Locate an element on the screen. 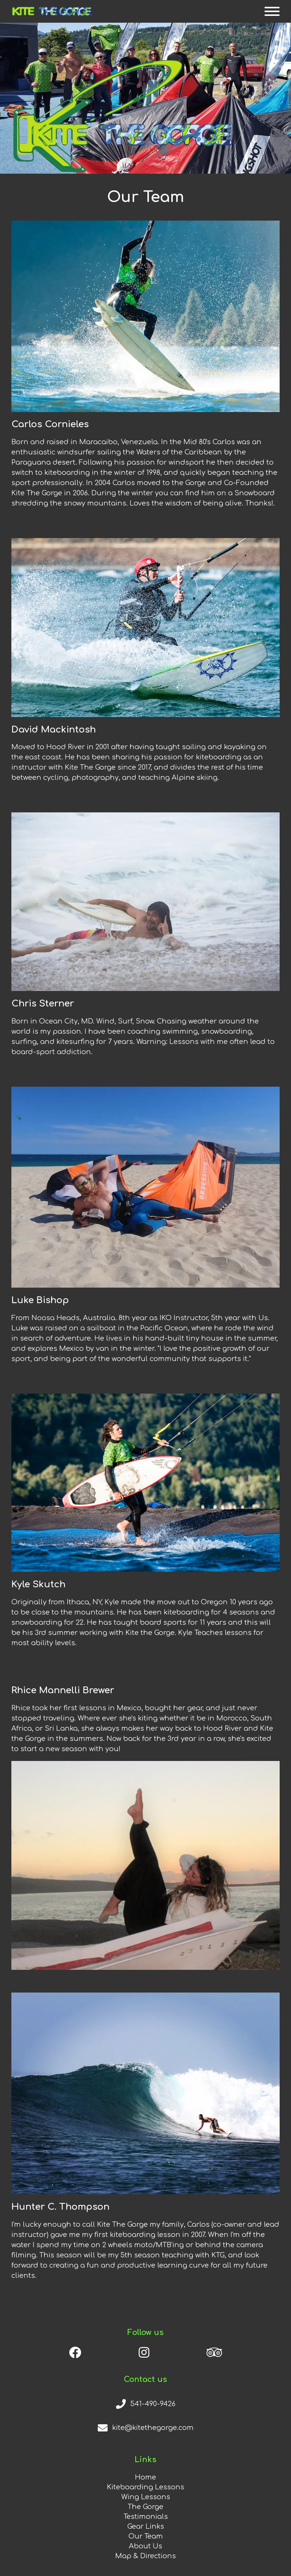 The height and width of the screenshot is (2576, 291). [email] is located at coordinates (145, 2428).